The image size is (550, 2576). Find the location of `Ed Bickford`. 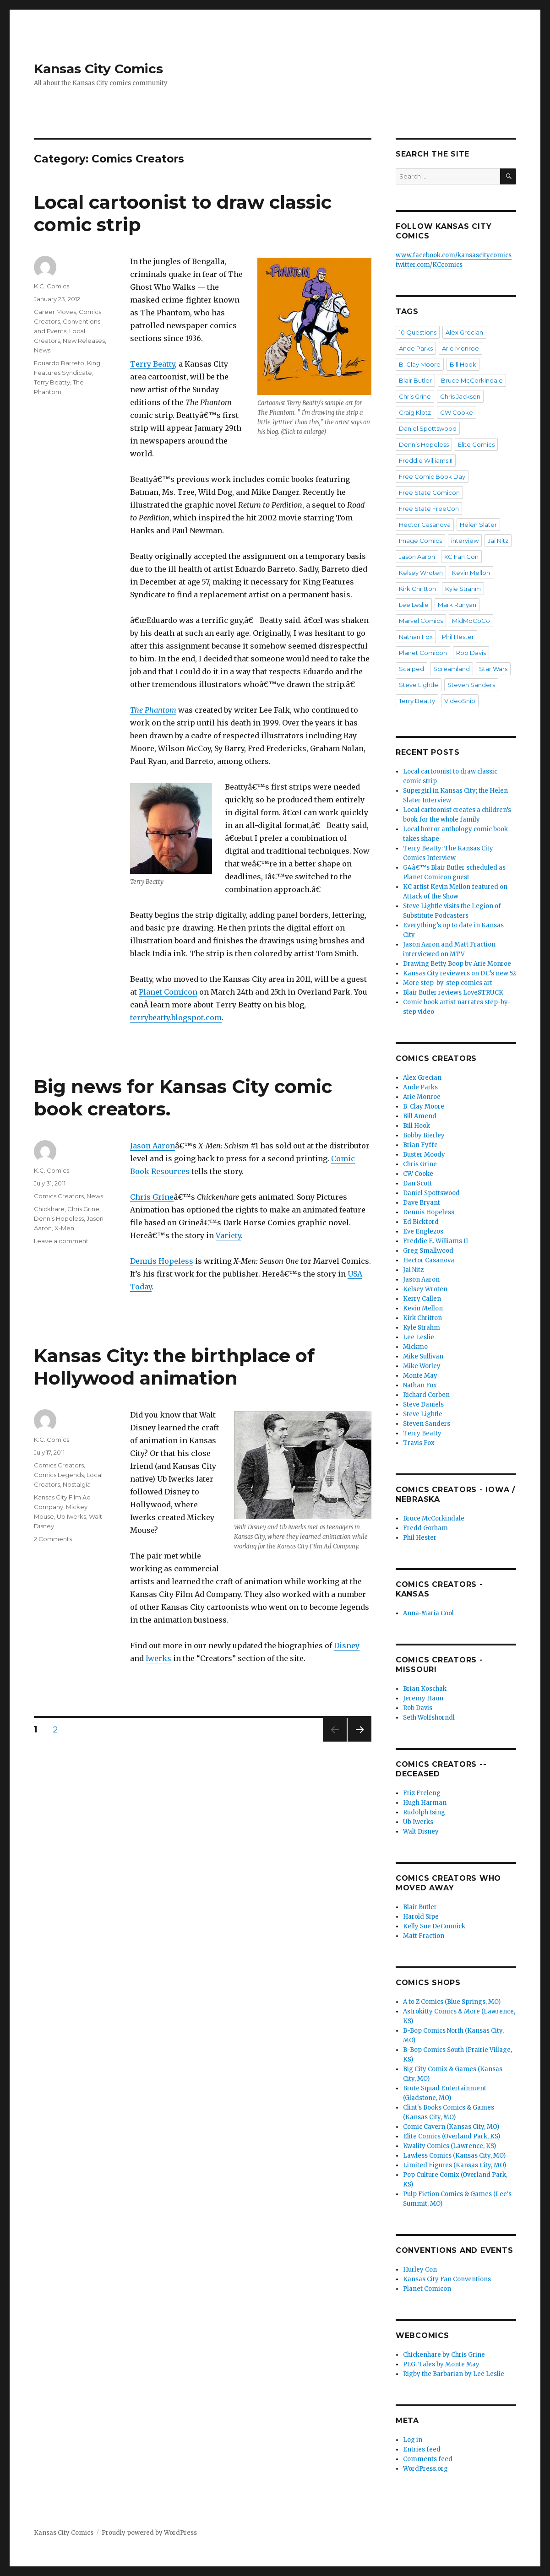

Ed Bickford is located at coordinates (421, 1222).